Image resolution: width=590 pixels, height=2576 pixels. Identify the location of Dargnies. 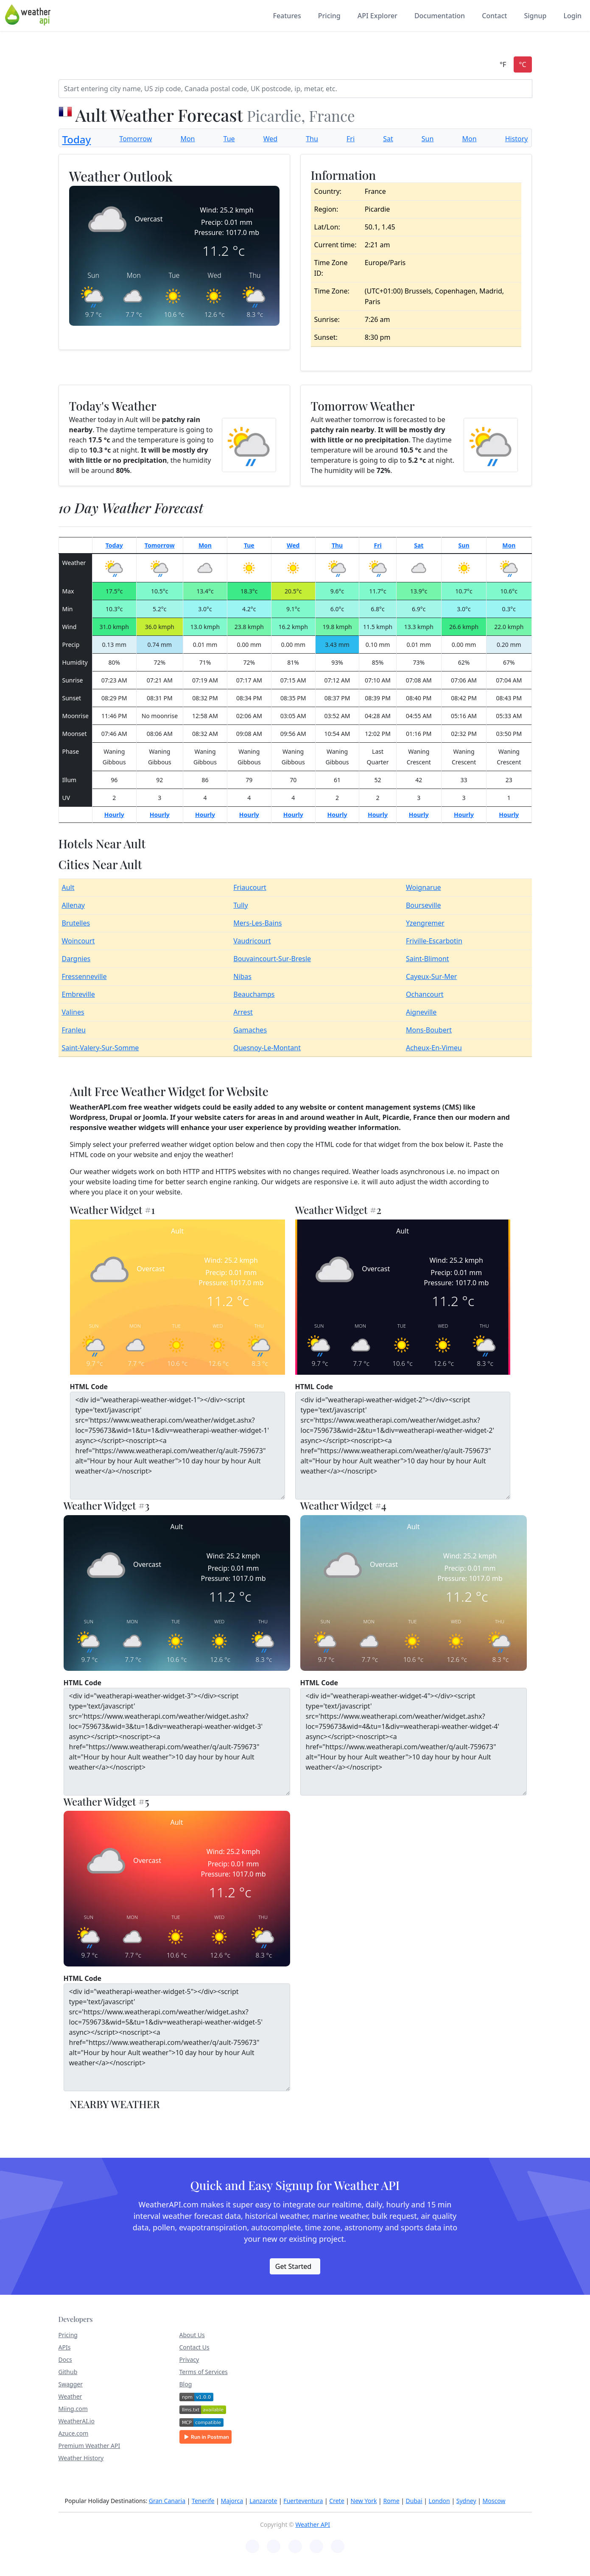
(76, 958).